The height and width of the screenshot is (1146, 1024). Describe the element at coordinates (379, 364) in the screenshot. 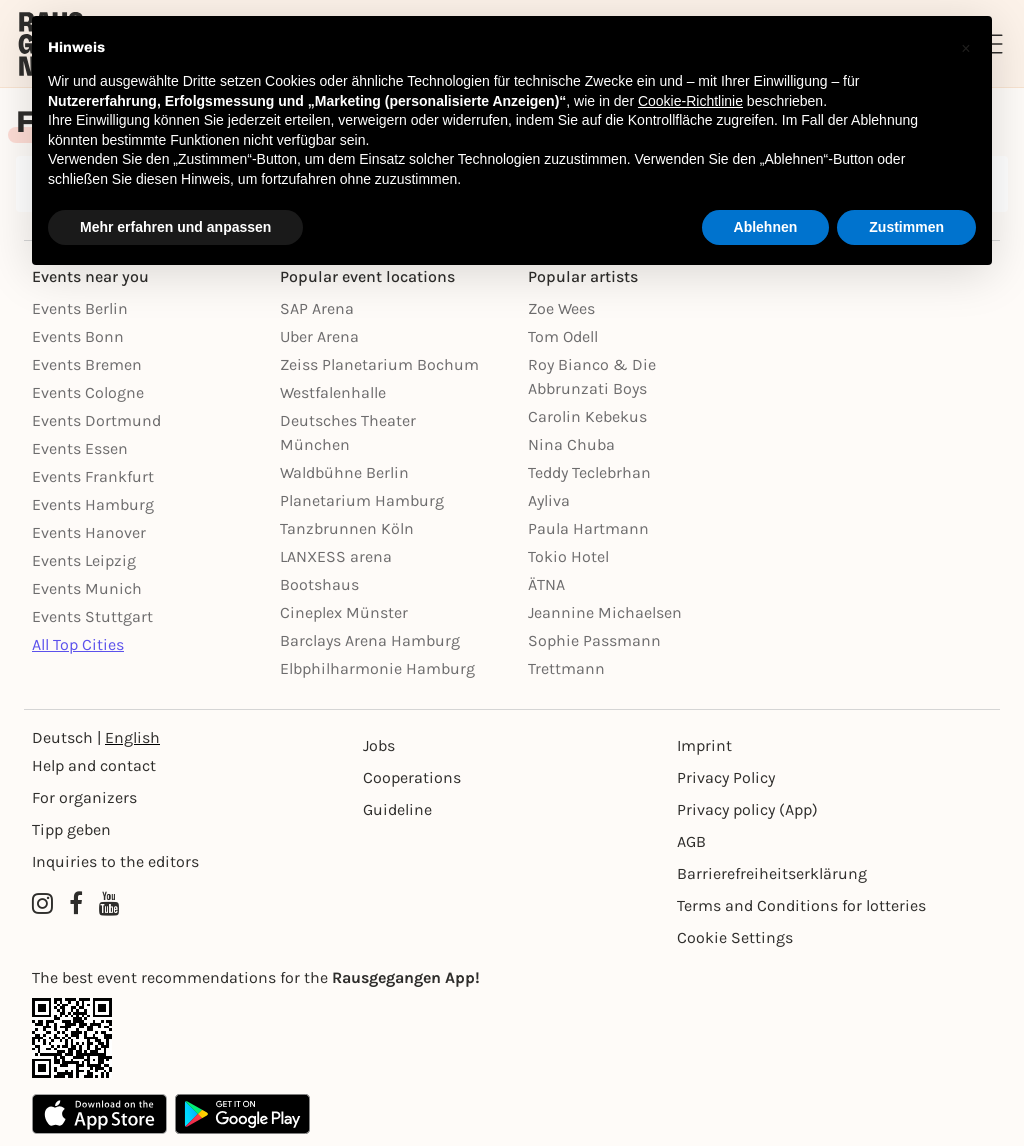

I see `Zeiss Planetarium Bochum` at that location.